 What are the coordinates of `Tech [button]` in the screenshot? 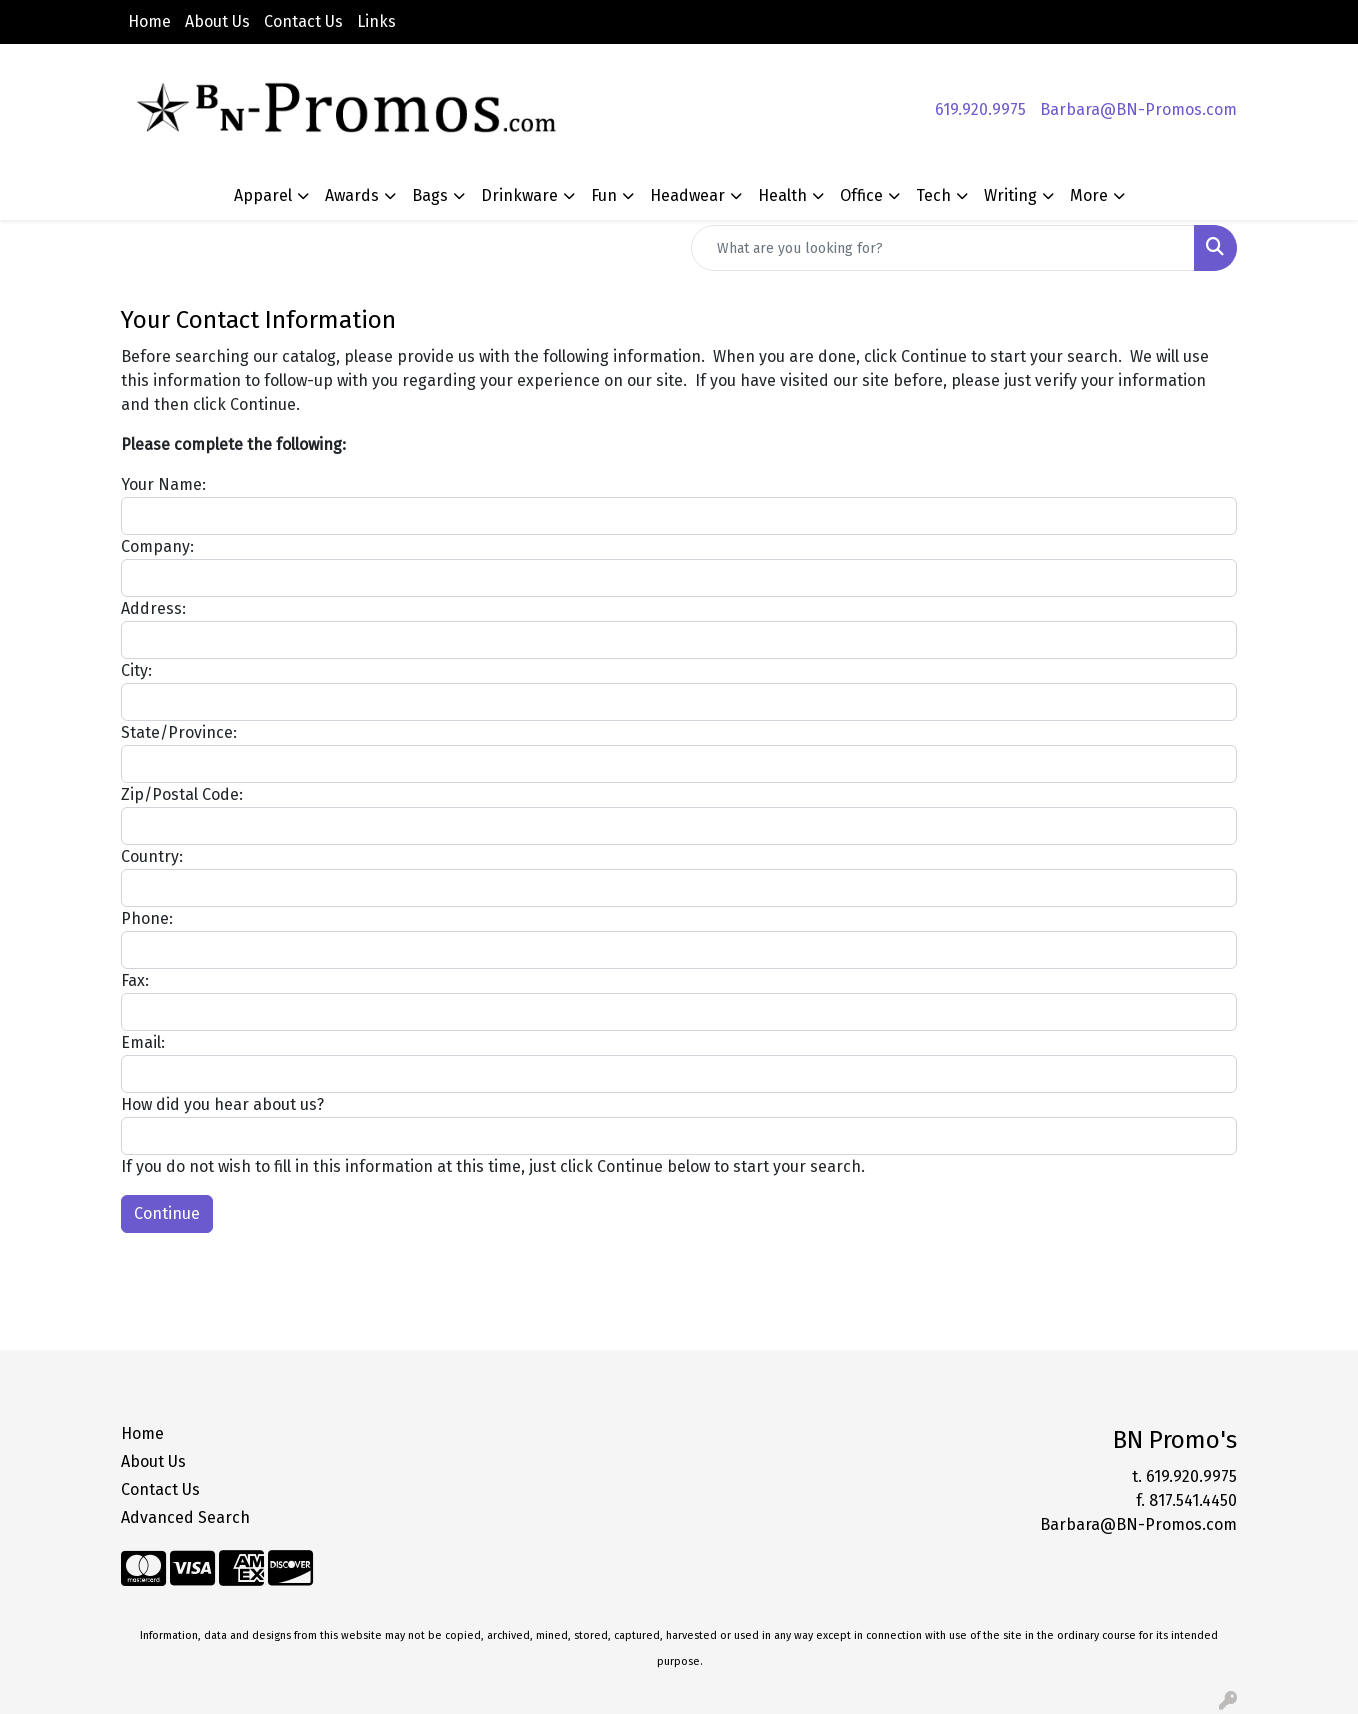 It's located at (933, 195).